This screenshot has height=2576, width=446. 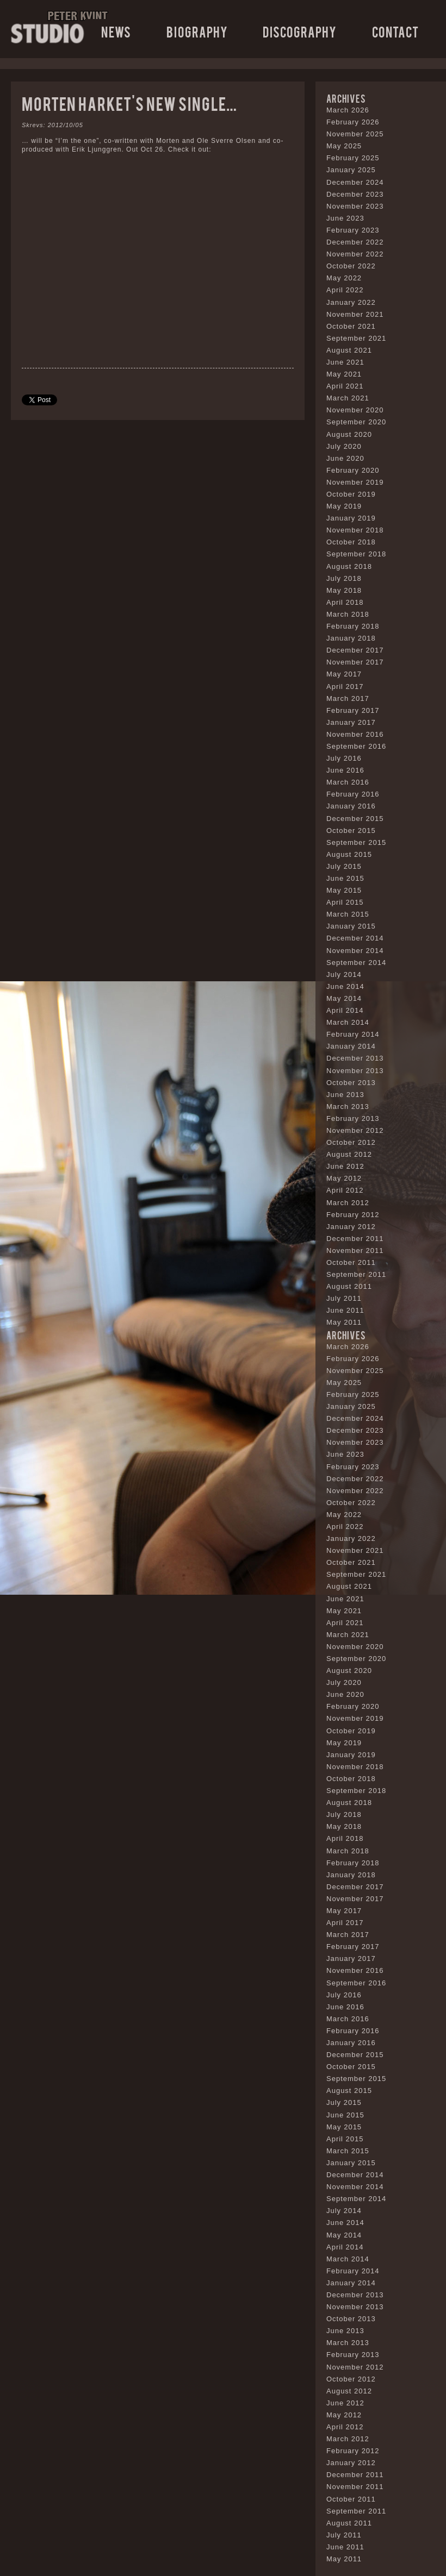 I want to click on February 2017, so click(x=353, y=710).